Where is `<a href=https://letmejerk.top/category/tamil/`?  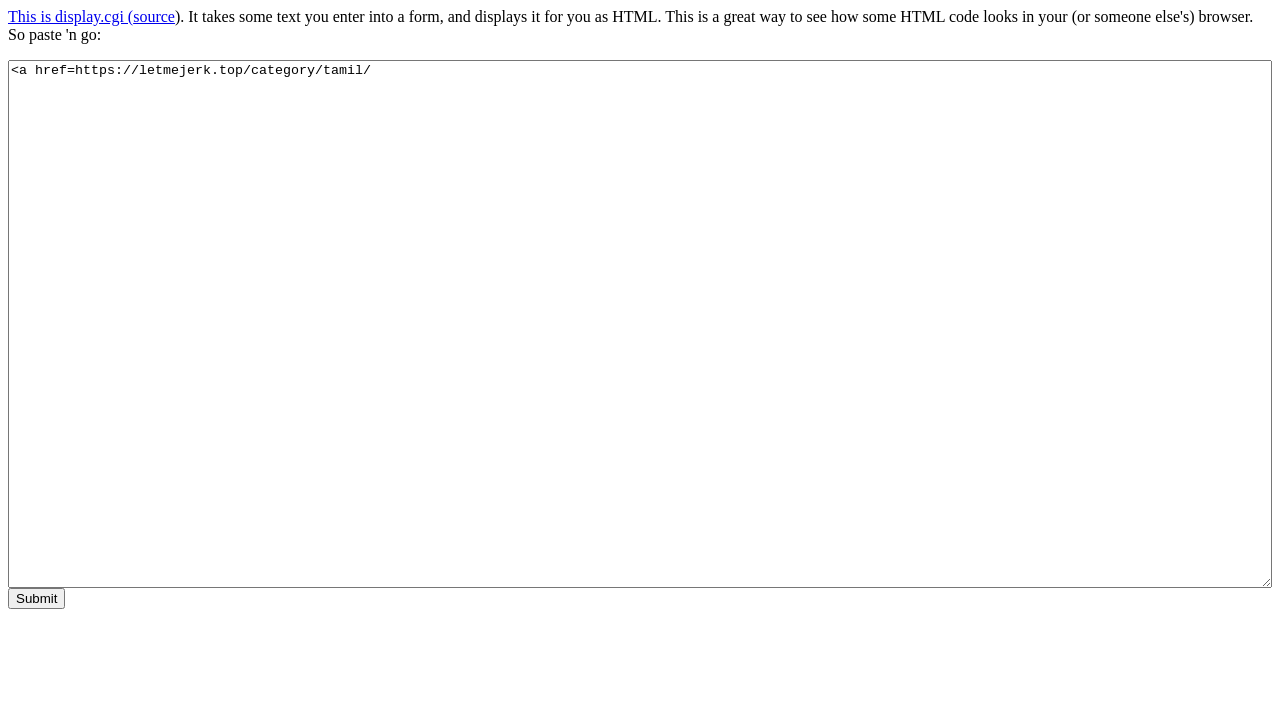 <a href=https://letmejerk.top/category/tamil/ is located at coordinates (640, 324).